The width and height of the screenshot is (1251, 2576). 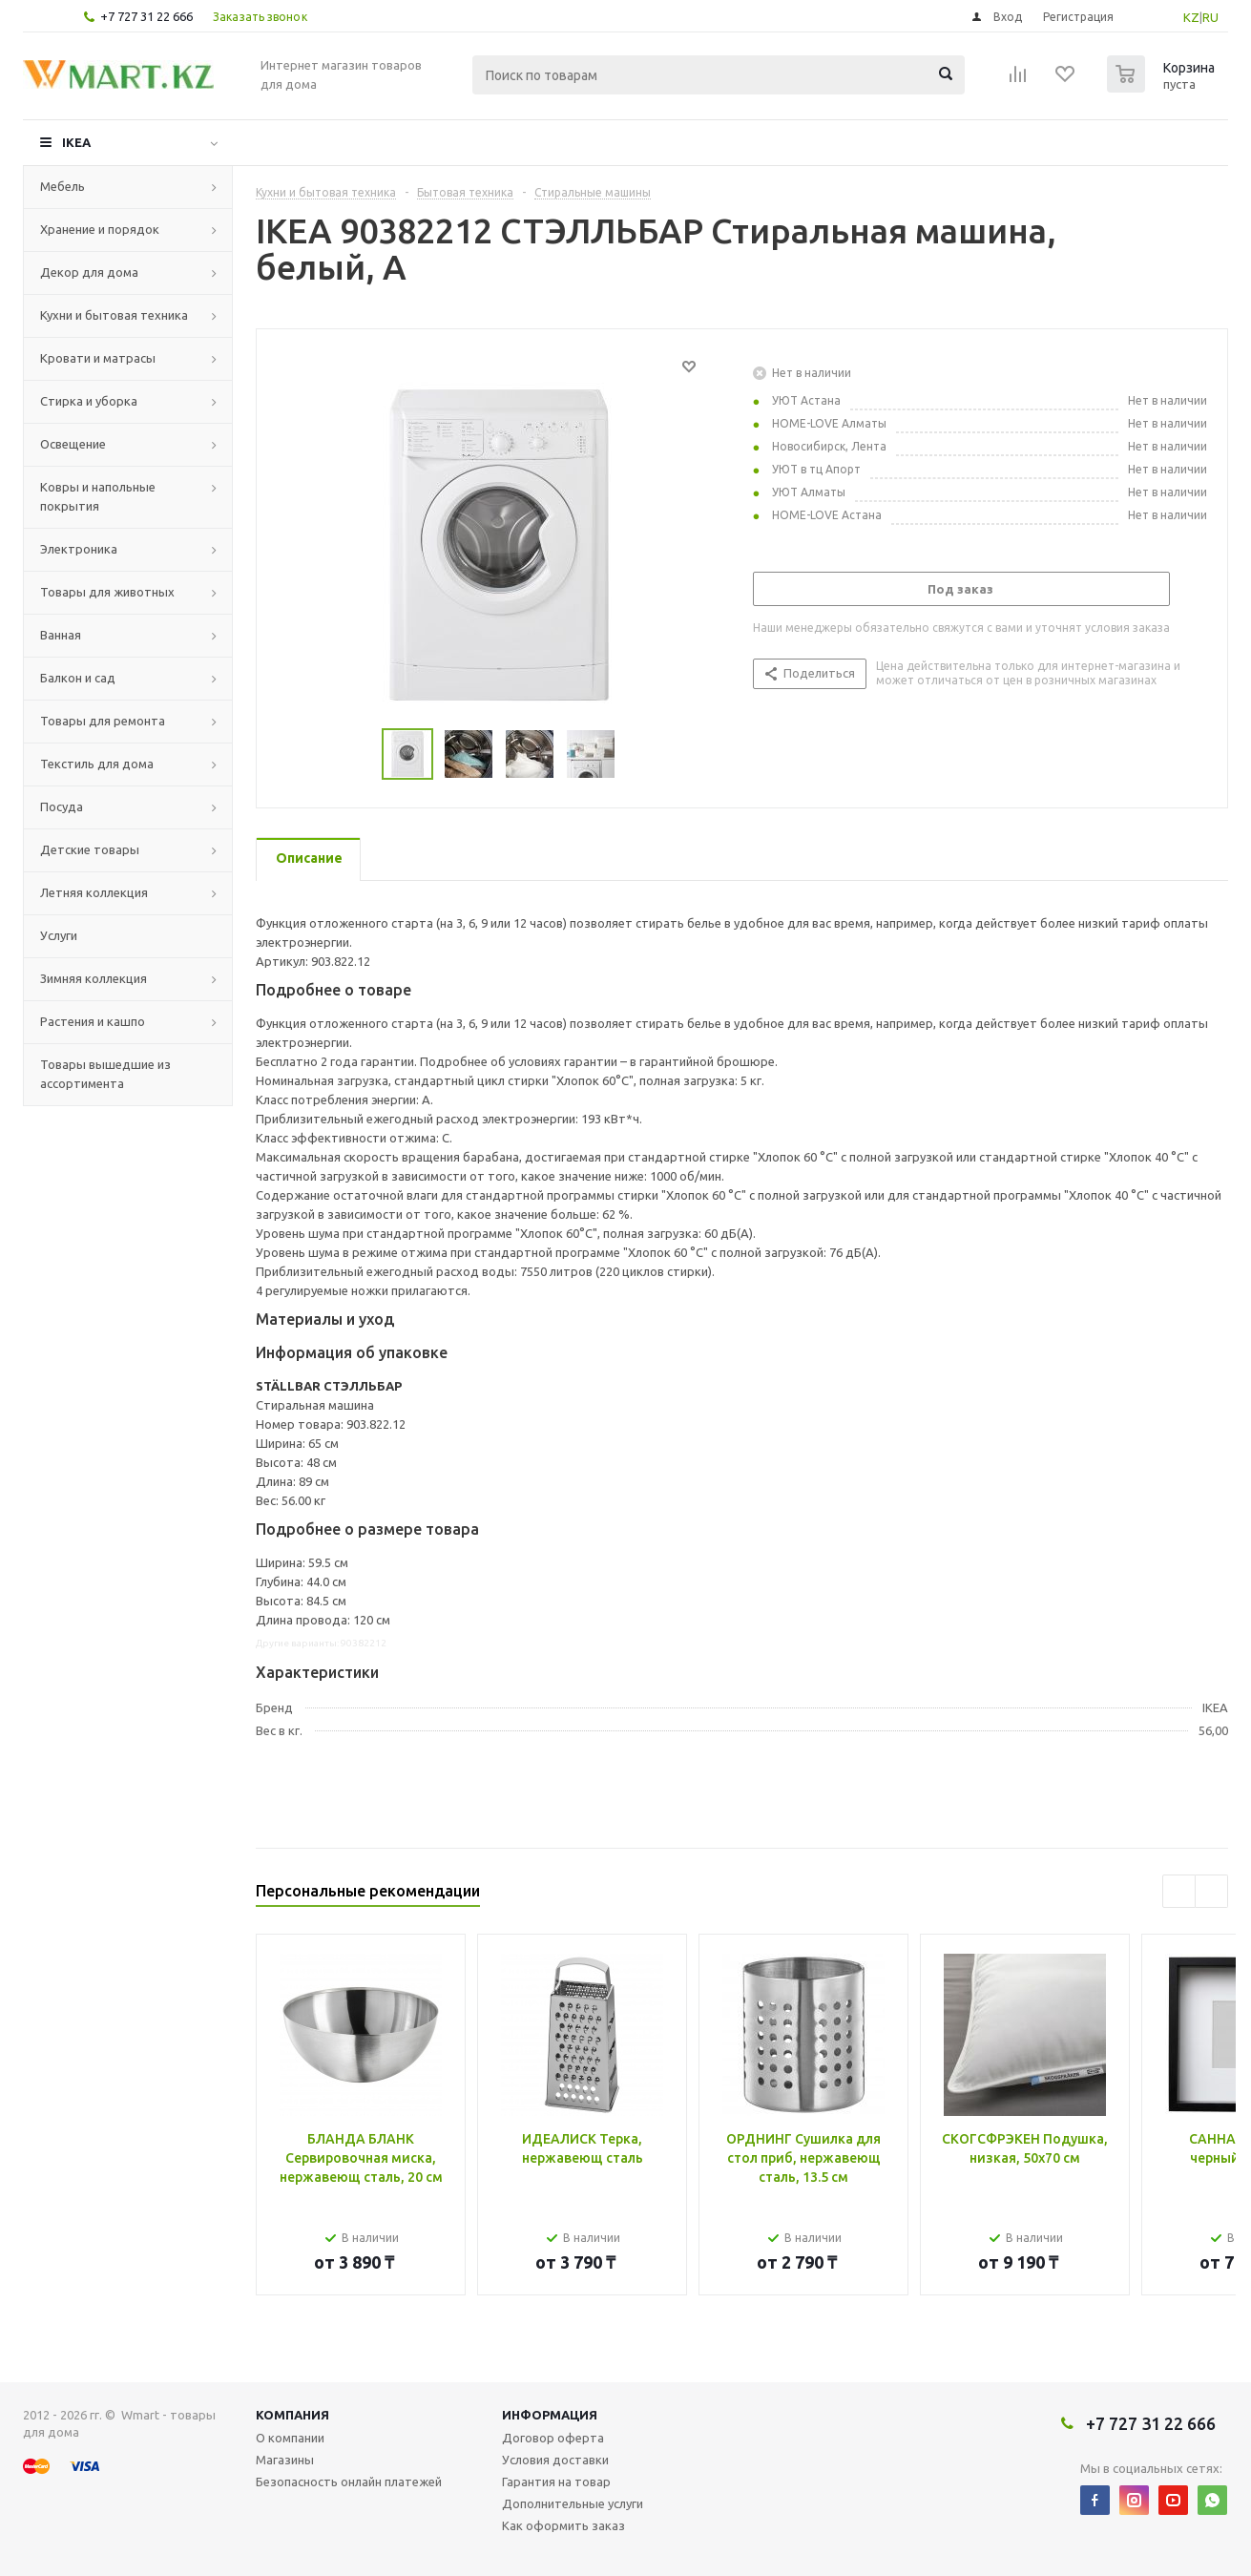 What do you see at coordinates (114, 315) in the screenshot?
I see `Кухни и бытовая техника` at bounding box center [114, 315].